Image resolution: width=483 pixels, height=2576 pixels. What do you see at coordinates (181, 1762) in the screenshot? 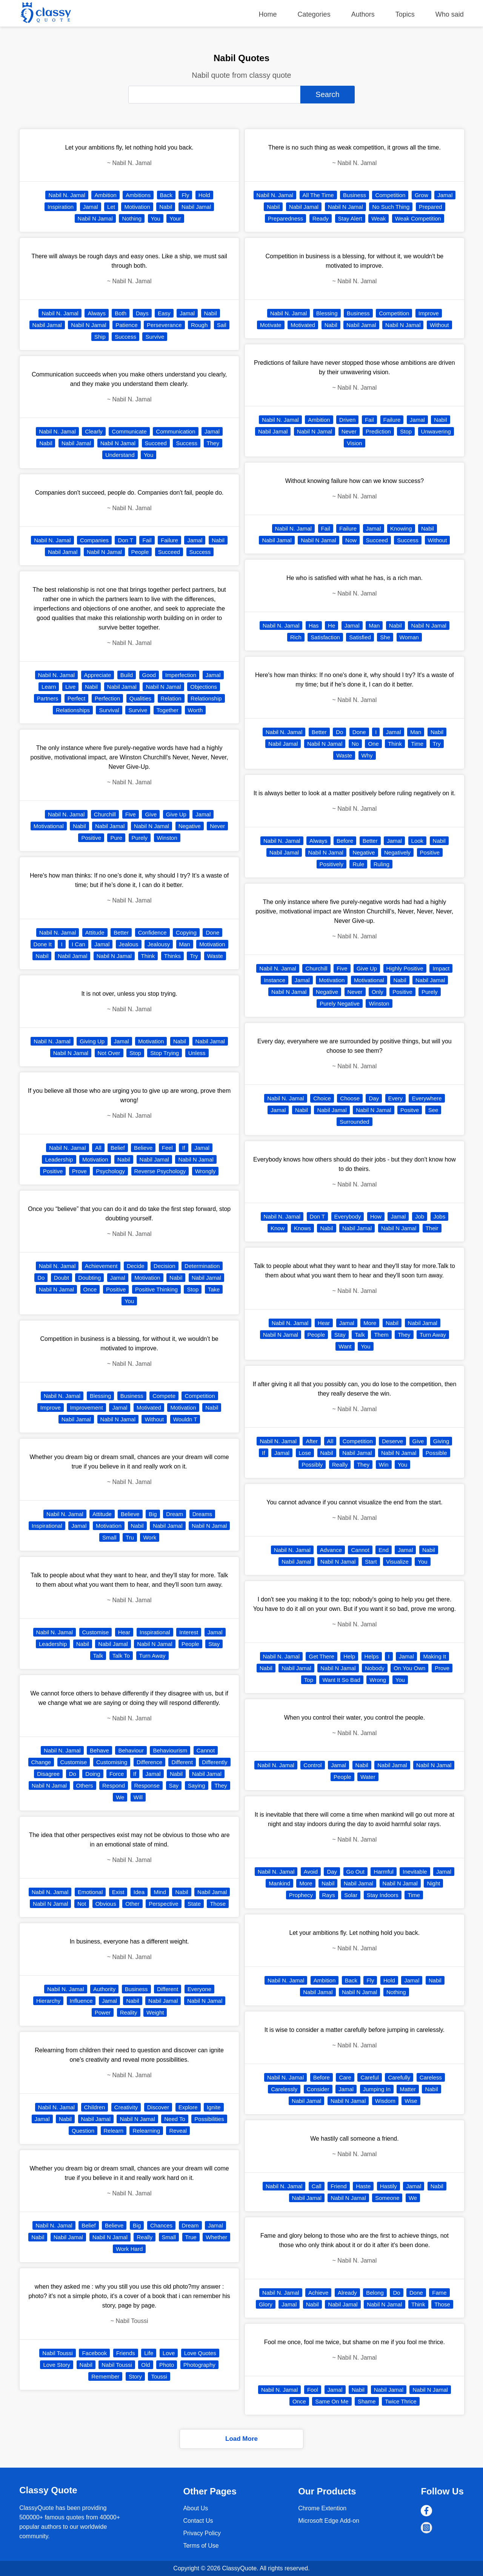
I see `Different` at bounding box center [181, 1762].